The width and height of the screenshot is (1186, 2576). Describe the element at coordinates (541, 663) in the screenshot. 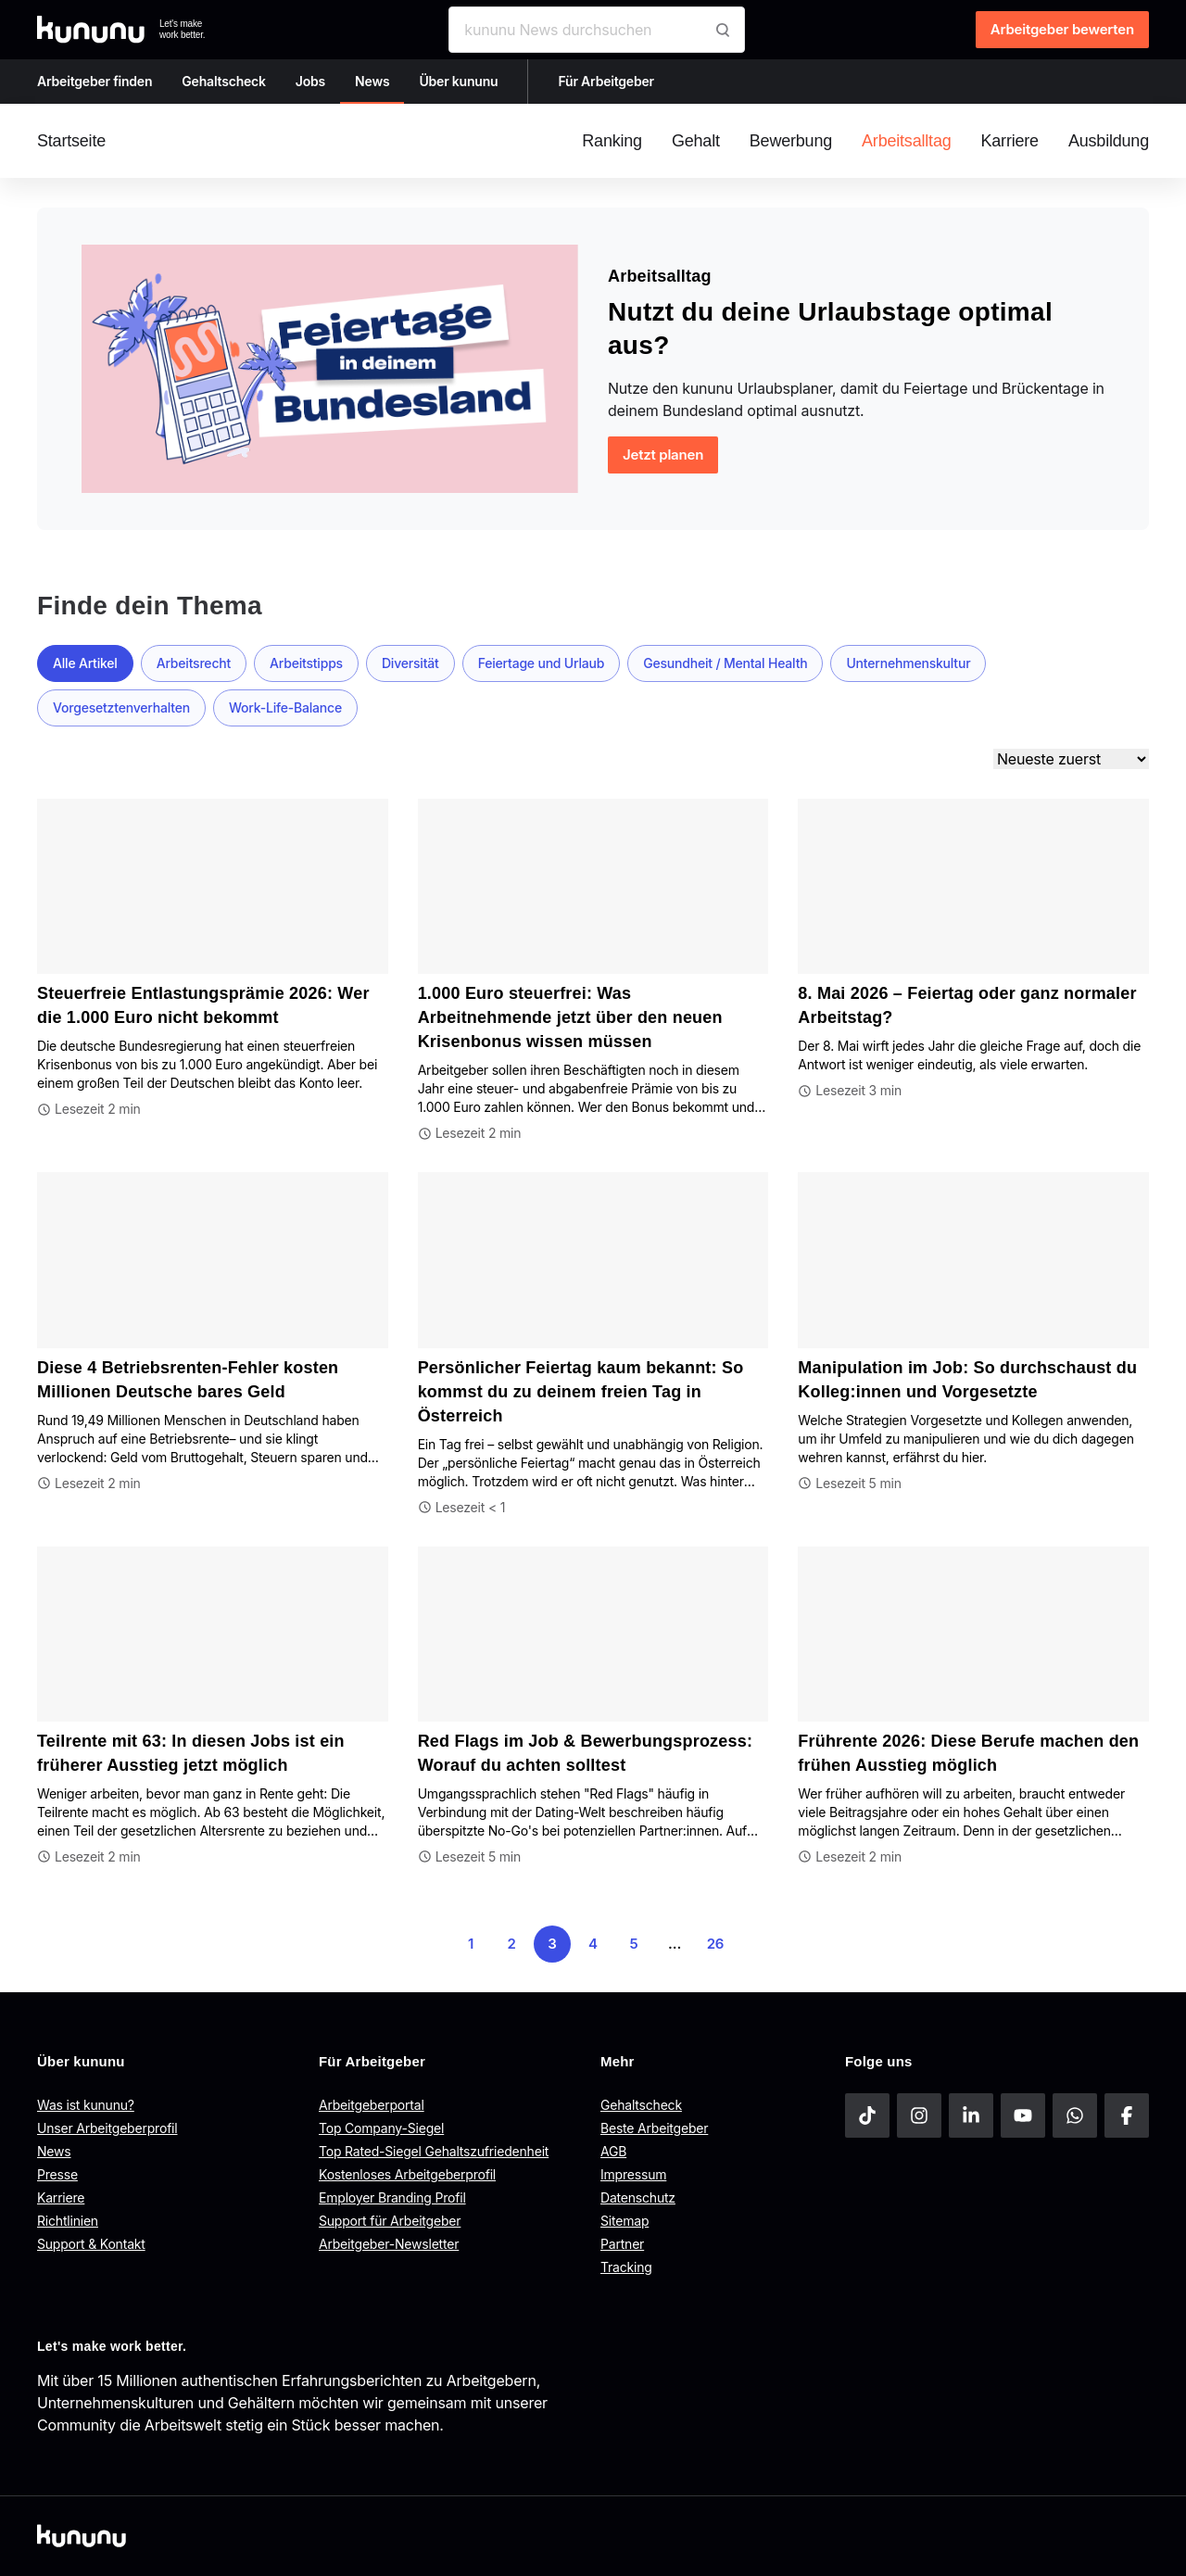

I see `Feiertage und Urlaub` at that location.